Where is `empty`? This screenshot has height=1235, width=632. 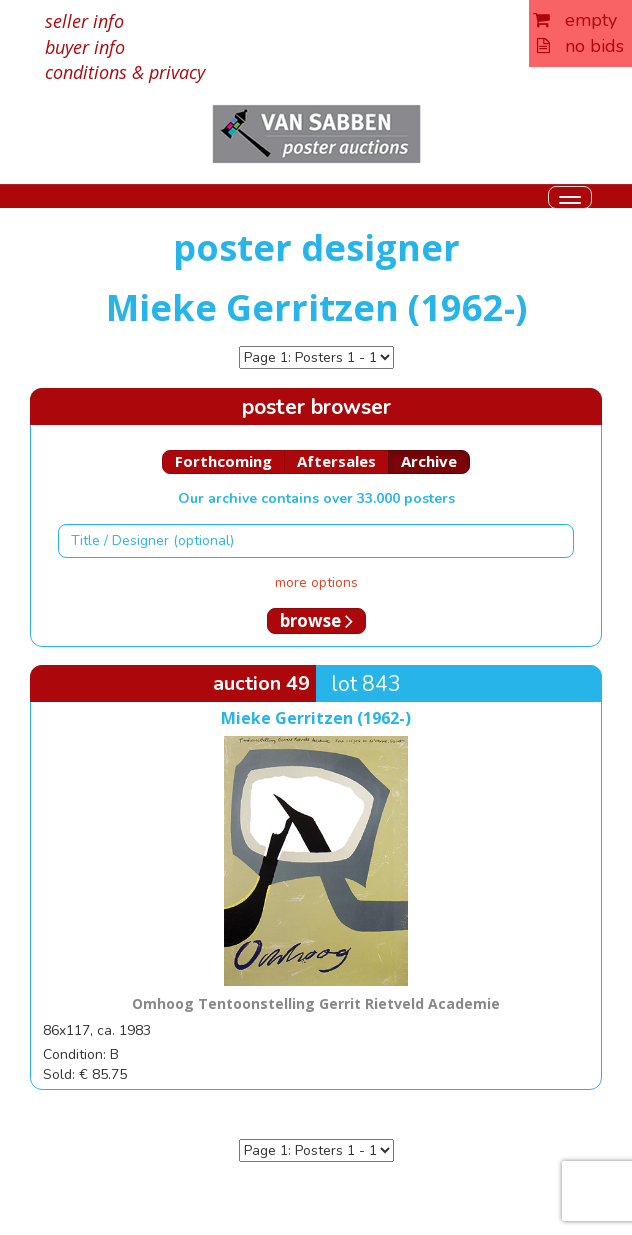
empty is located at coordinates (575, 20).